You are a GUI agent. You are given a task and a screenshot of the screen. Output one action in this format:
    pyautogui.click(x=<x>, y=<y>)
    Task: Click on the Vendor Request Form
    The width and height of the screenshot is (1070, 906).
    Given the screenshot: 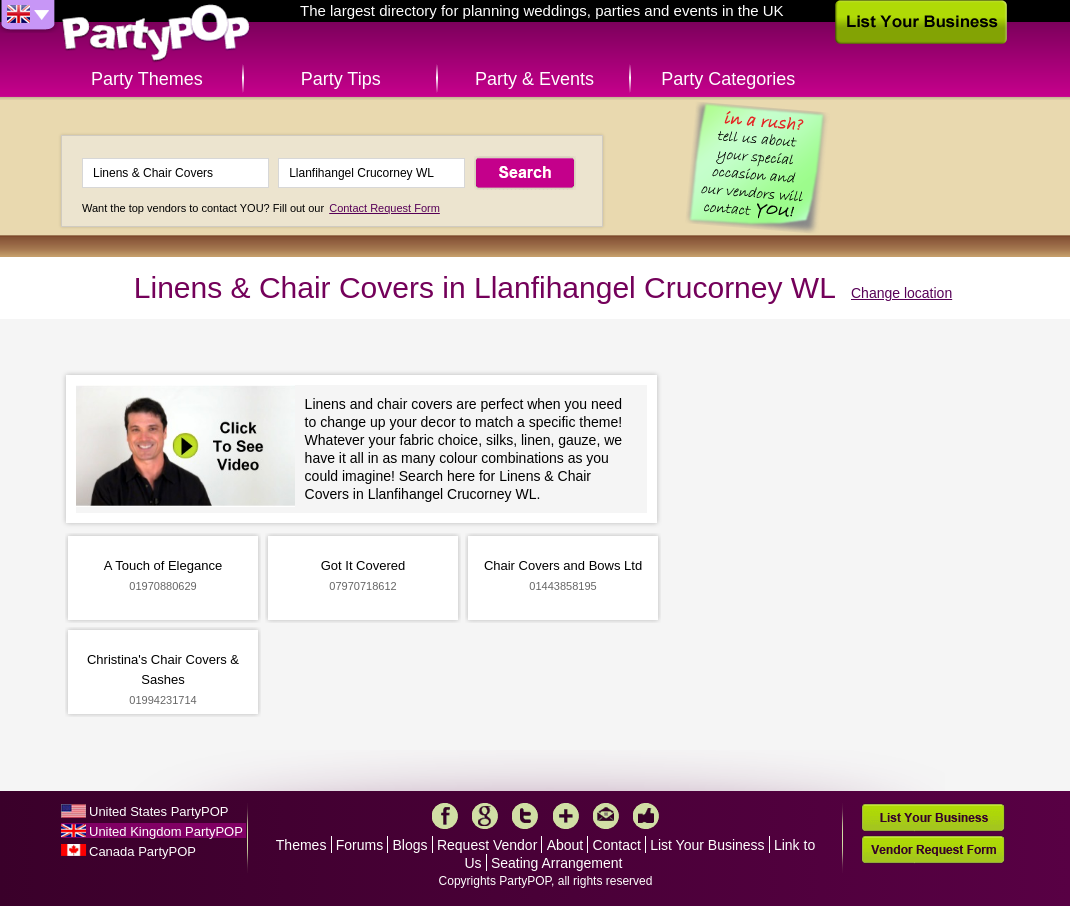 What is the action you would take?
    pyautogui.click(x=933, y=849)
    